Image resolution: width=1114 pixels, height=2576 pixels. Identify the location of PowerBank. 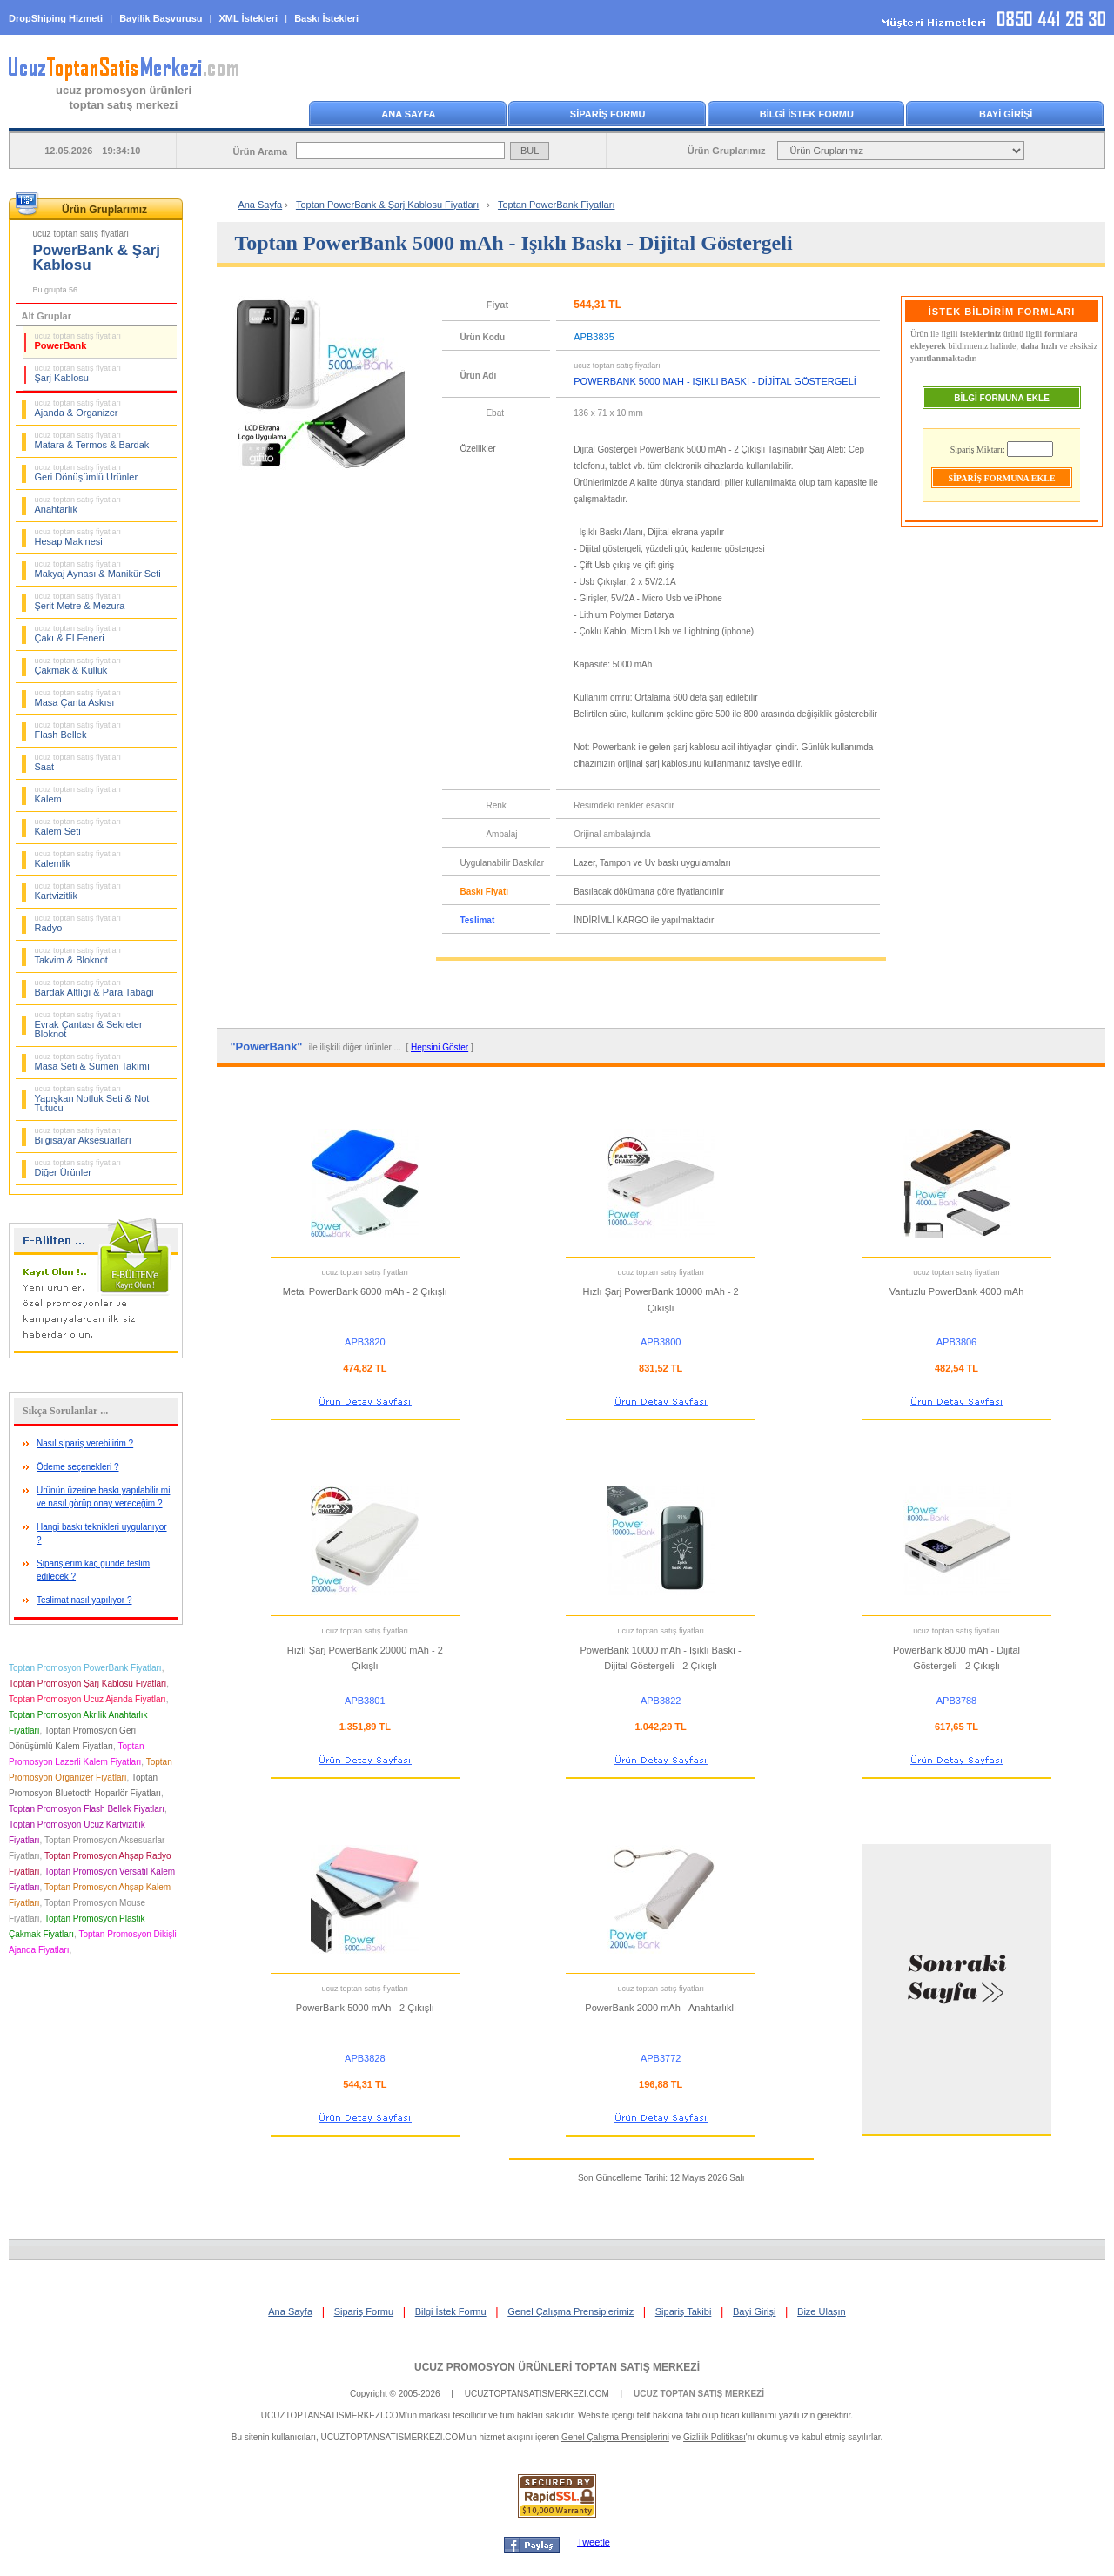
(78, 341).